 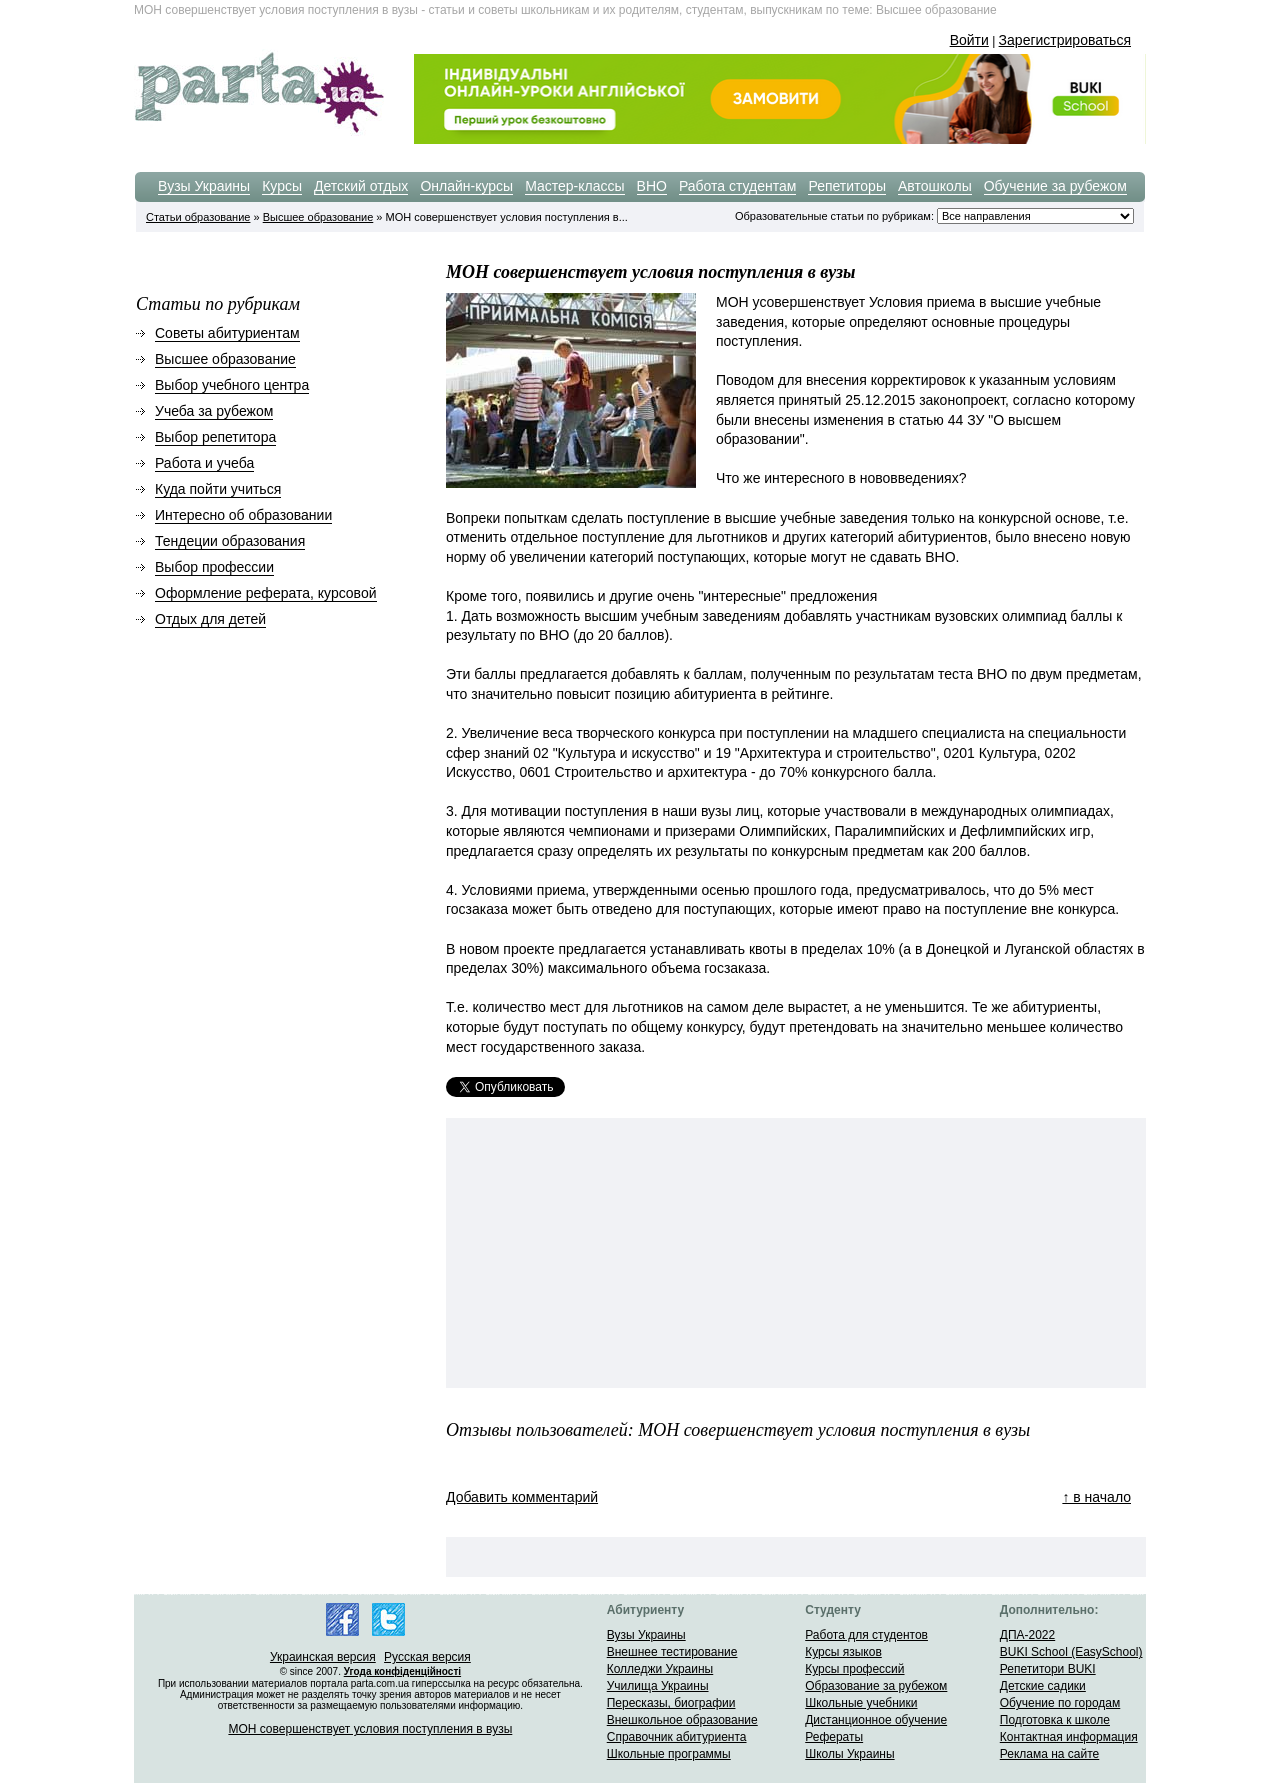 I want to click on Обучение за рубежом, so click(x=1055, y=186).